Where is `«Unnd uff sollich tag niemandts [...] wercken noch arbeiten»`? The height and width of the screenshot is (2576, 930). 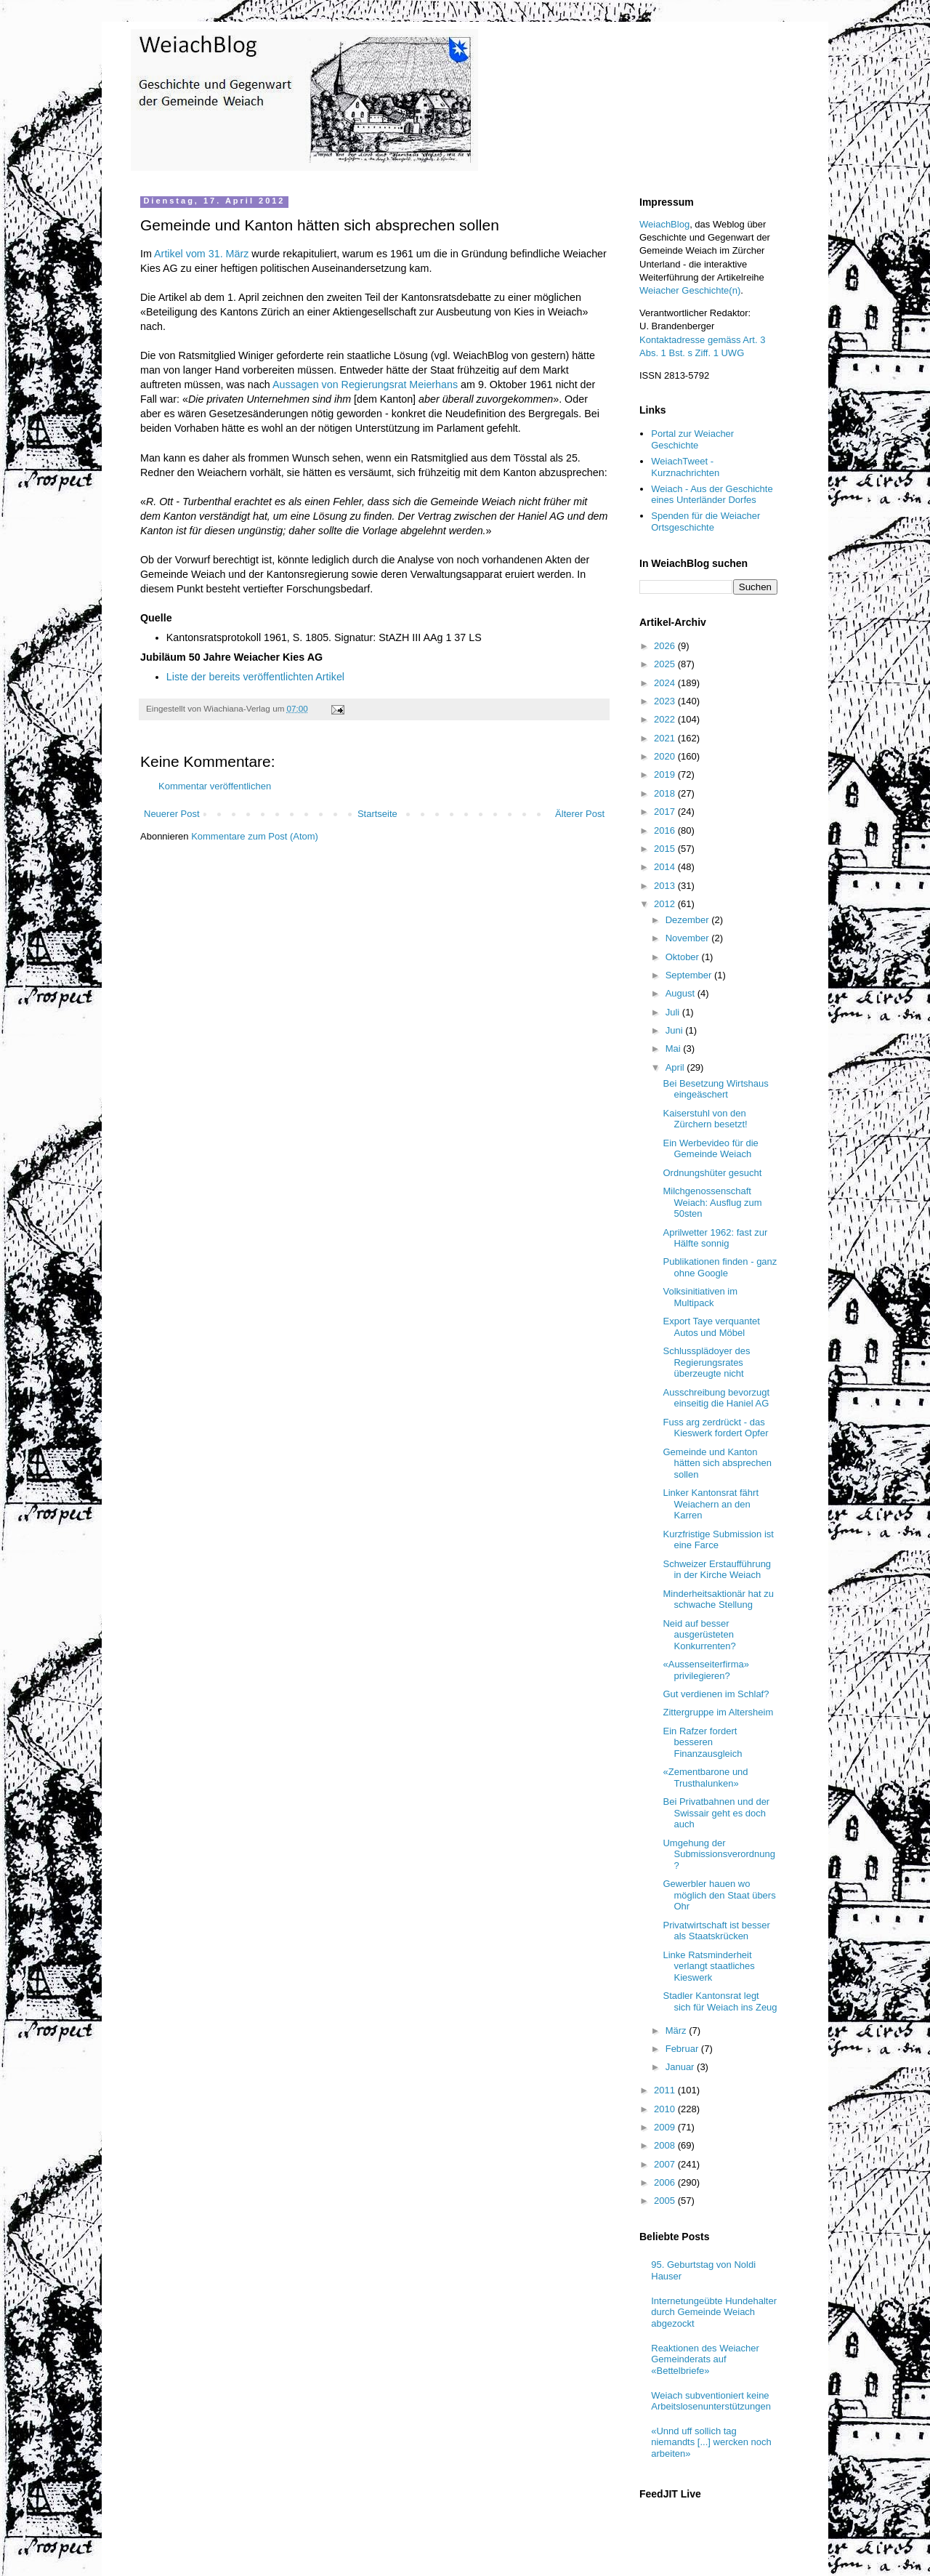
«Unnd uff sollich tag niemandts [...] wercken noch arbeiten» is located at coordinates (711, 2442).